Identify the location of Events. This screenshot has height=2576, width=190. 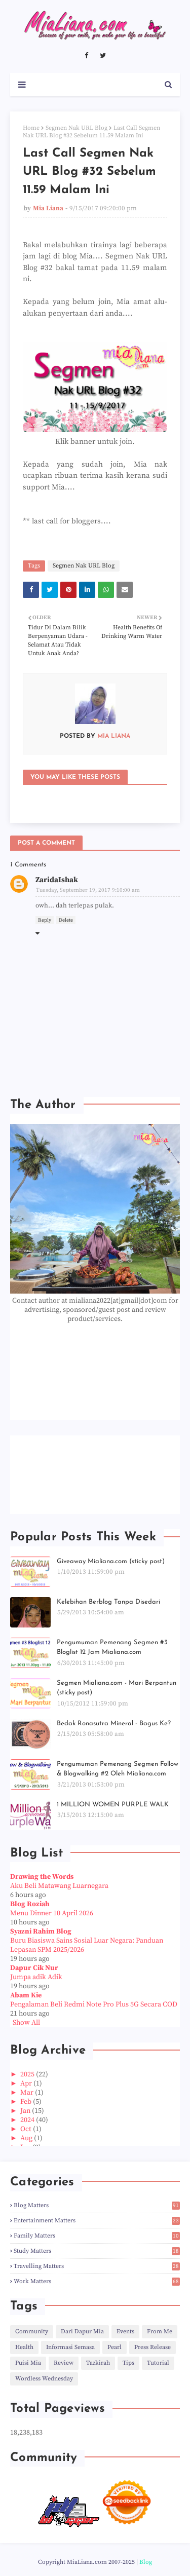
(125, 2331).